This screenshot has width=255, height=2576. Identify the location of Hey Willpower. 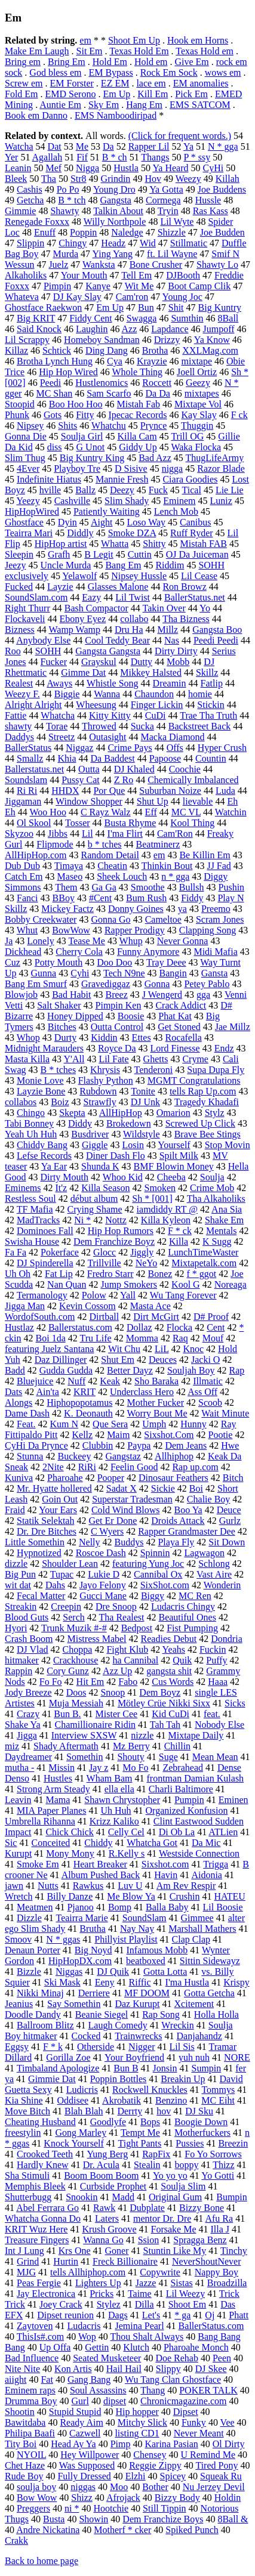
(89, 2455).